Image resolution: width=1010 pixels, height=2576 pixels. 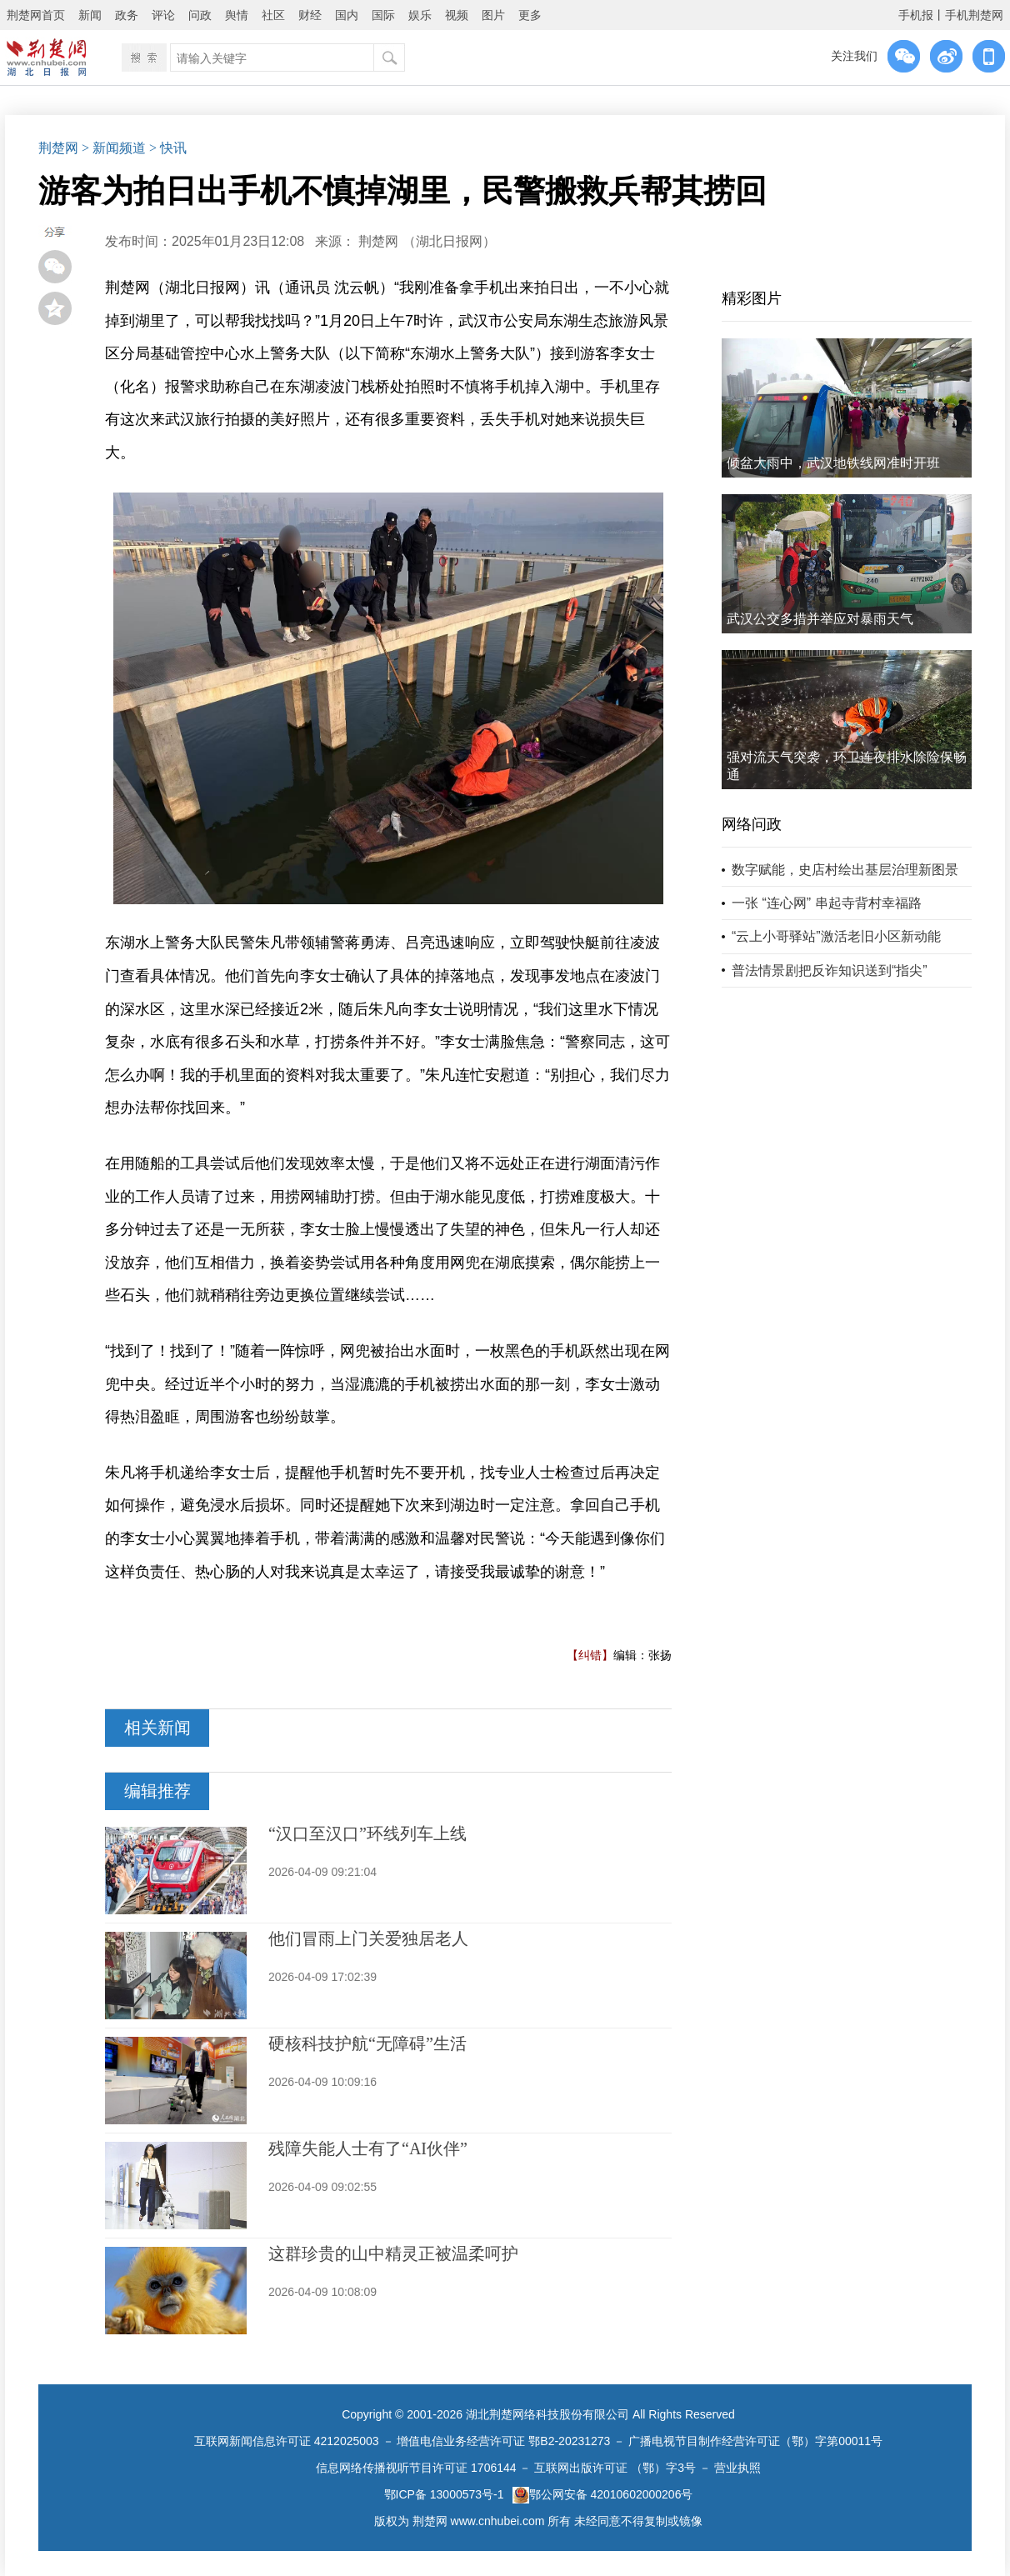 What do you see at coordinates (426, 241) in the screenshot?
I see `荆楚网 ​（湖北日报网）` at bounding box center [426, 241].